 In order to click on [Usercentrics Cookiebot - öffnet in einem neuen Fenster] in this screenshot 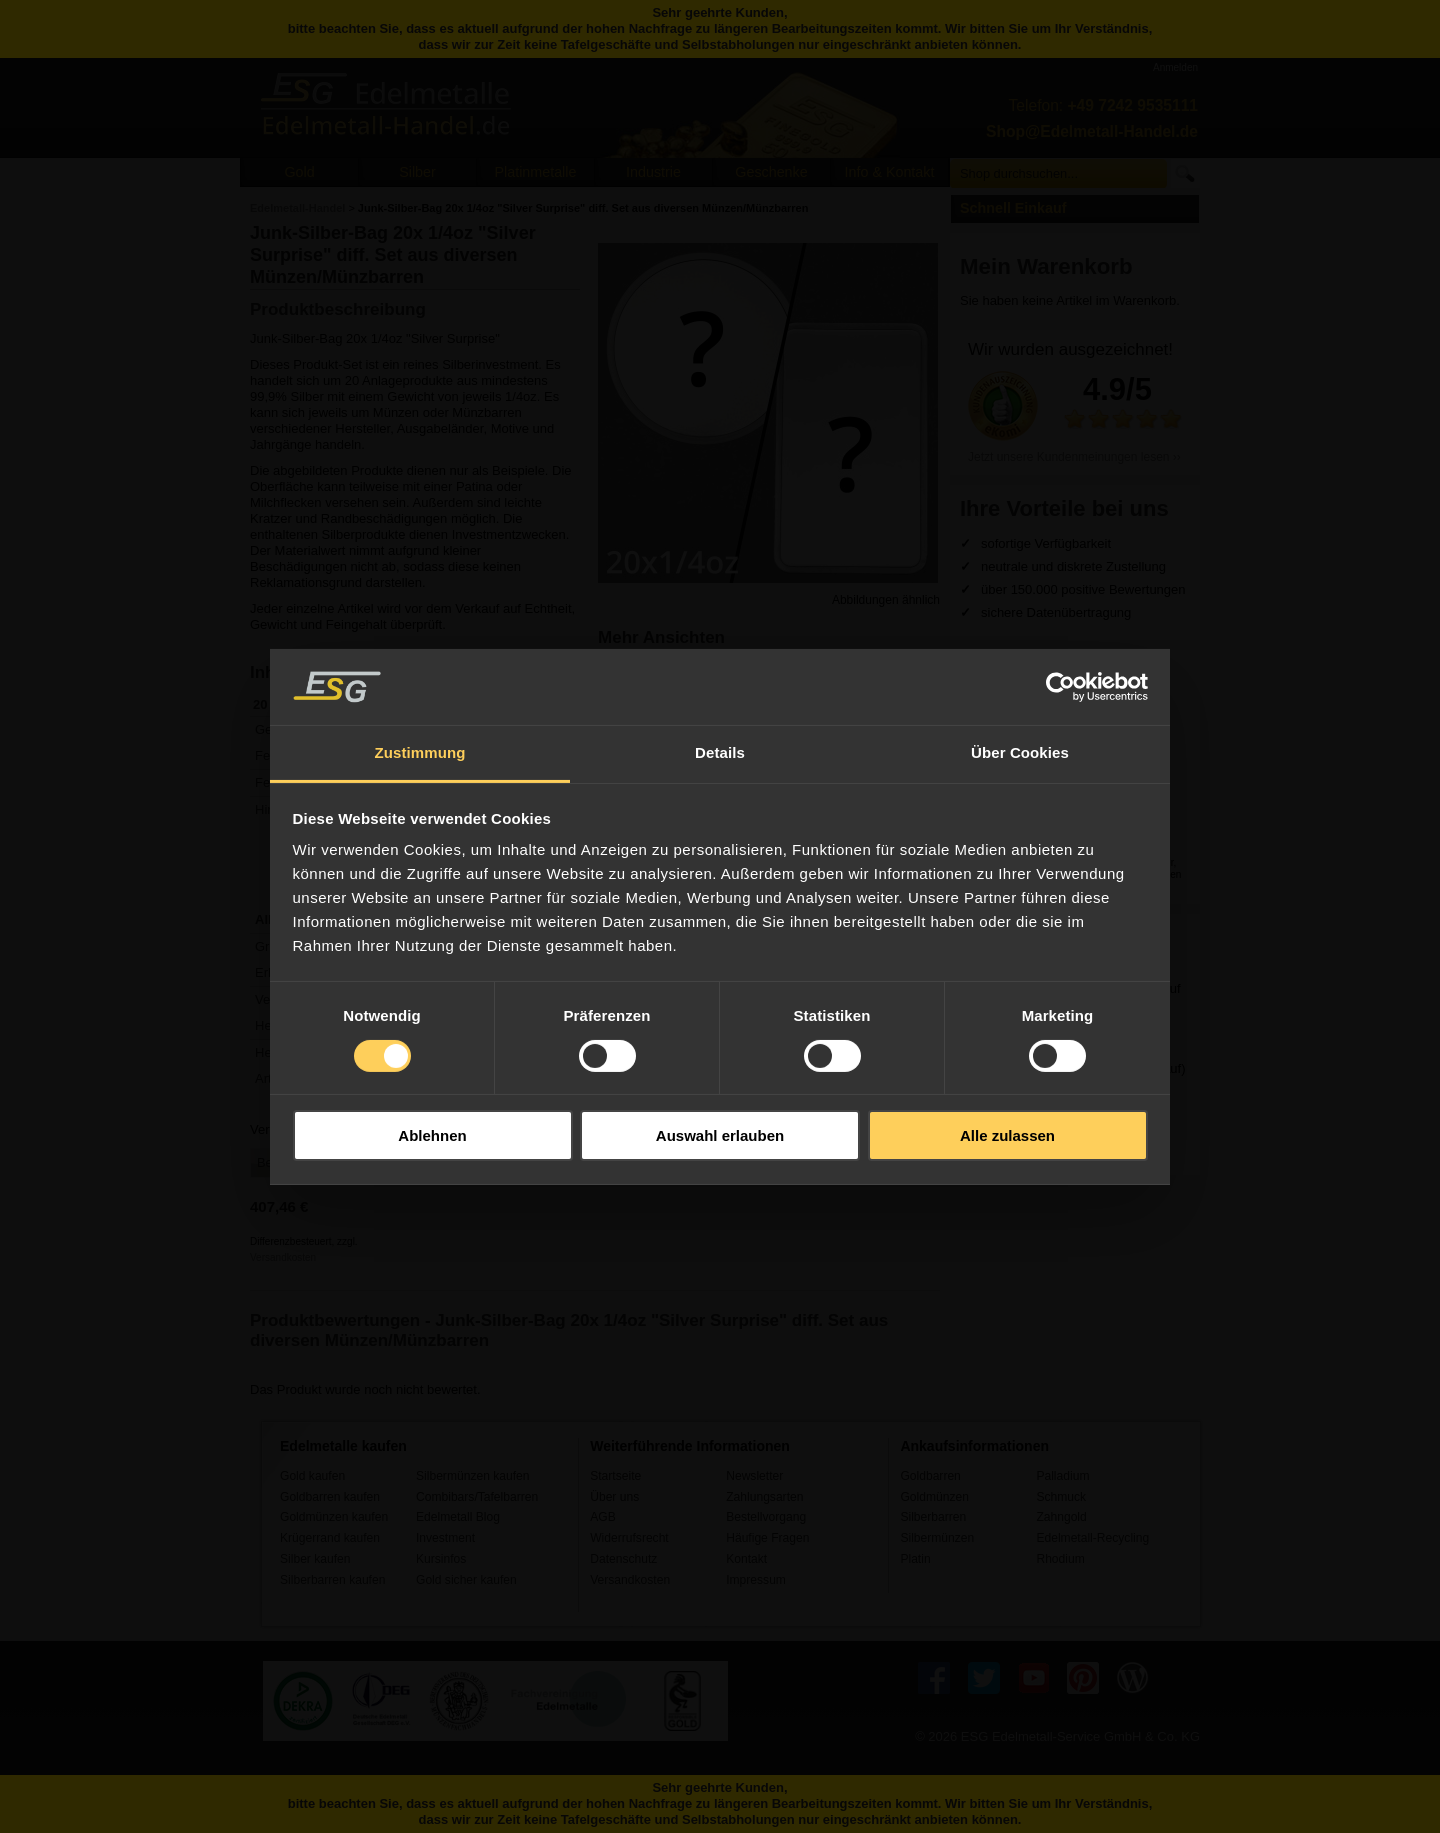, I will do `click(1060, 687)`.